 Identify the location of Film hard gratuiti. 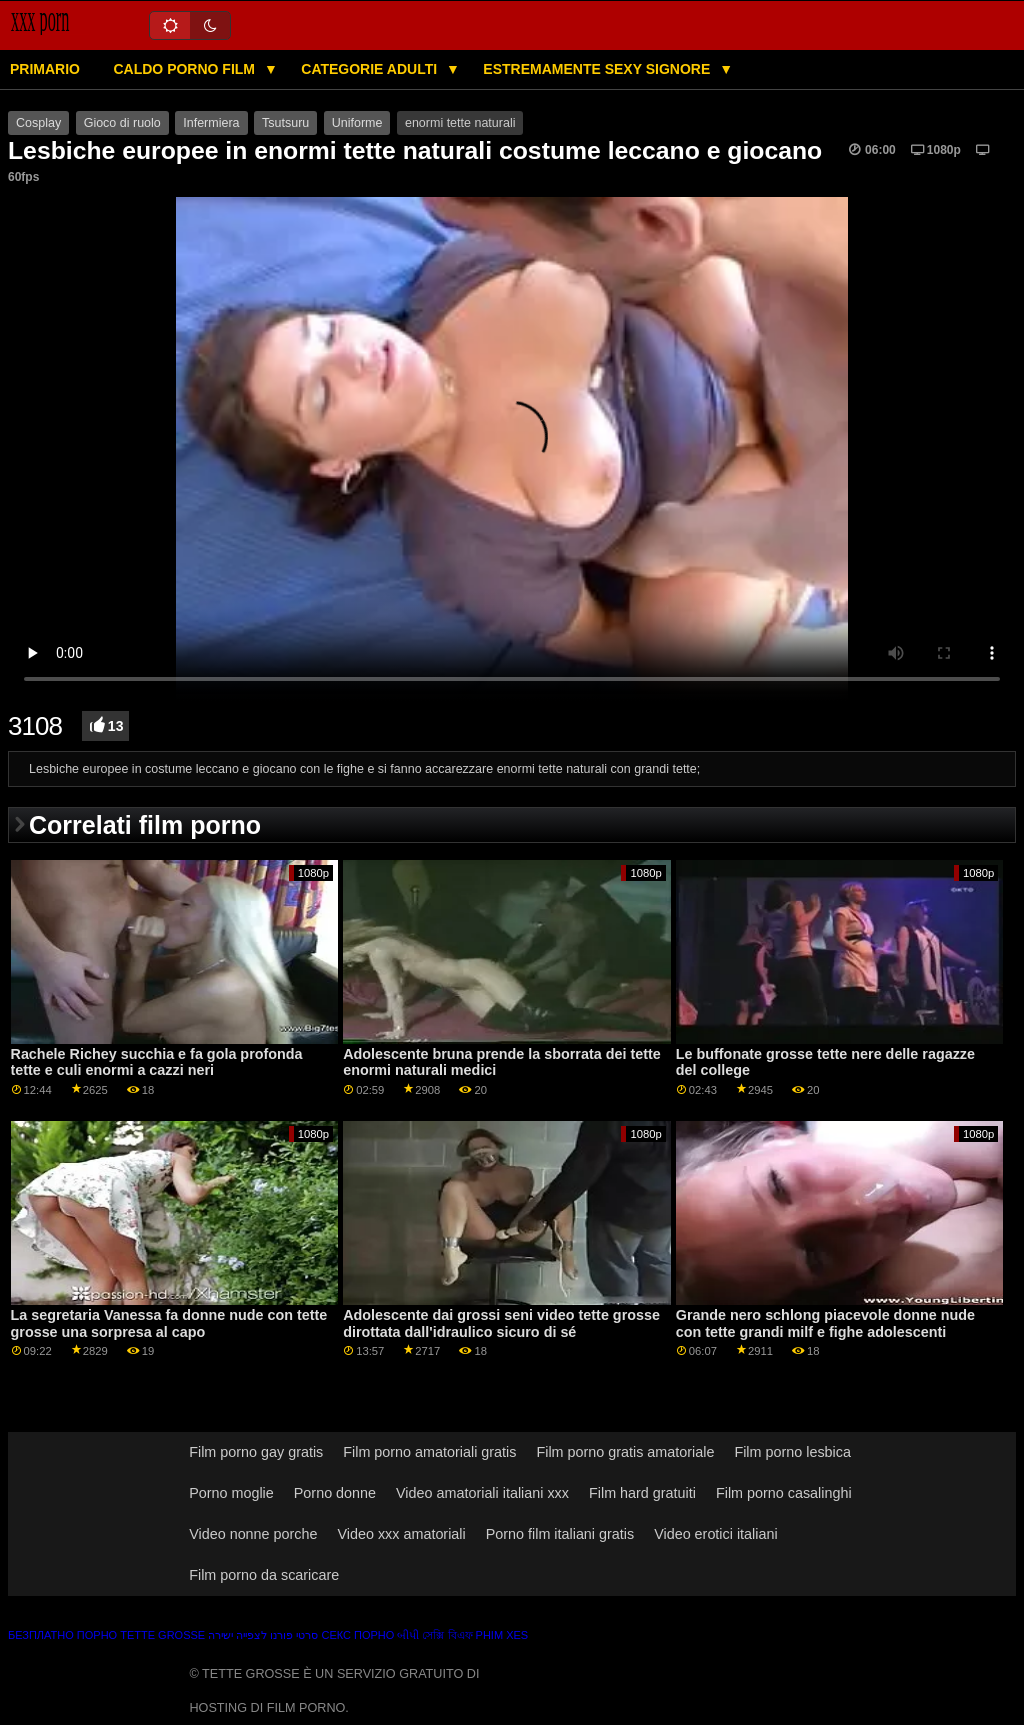
(642, 1493).